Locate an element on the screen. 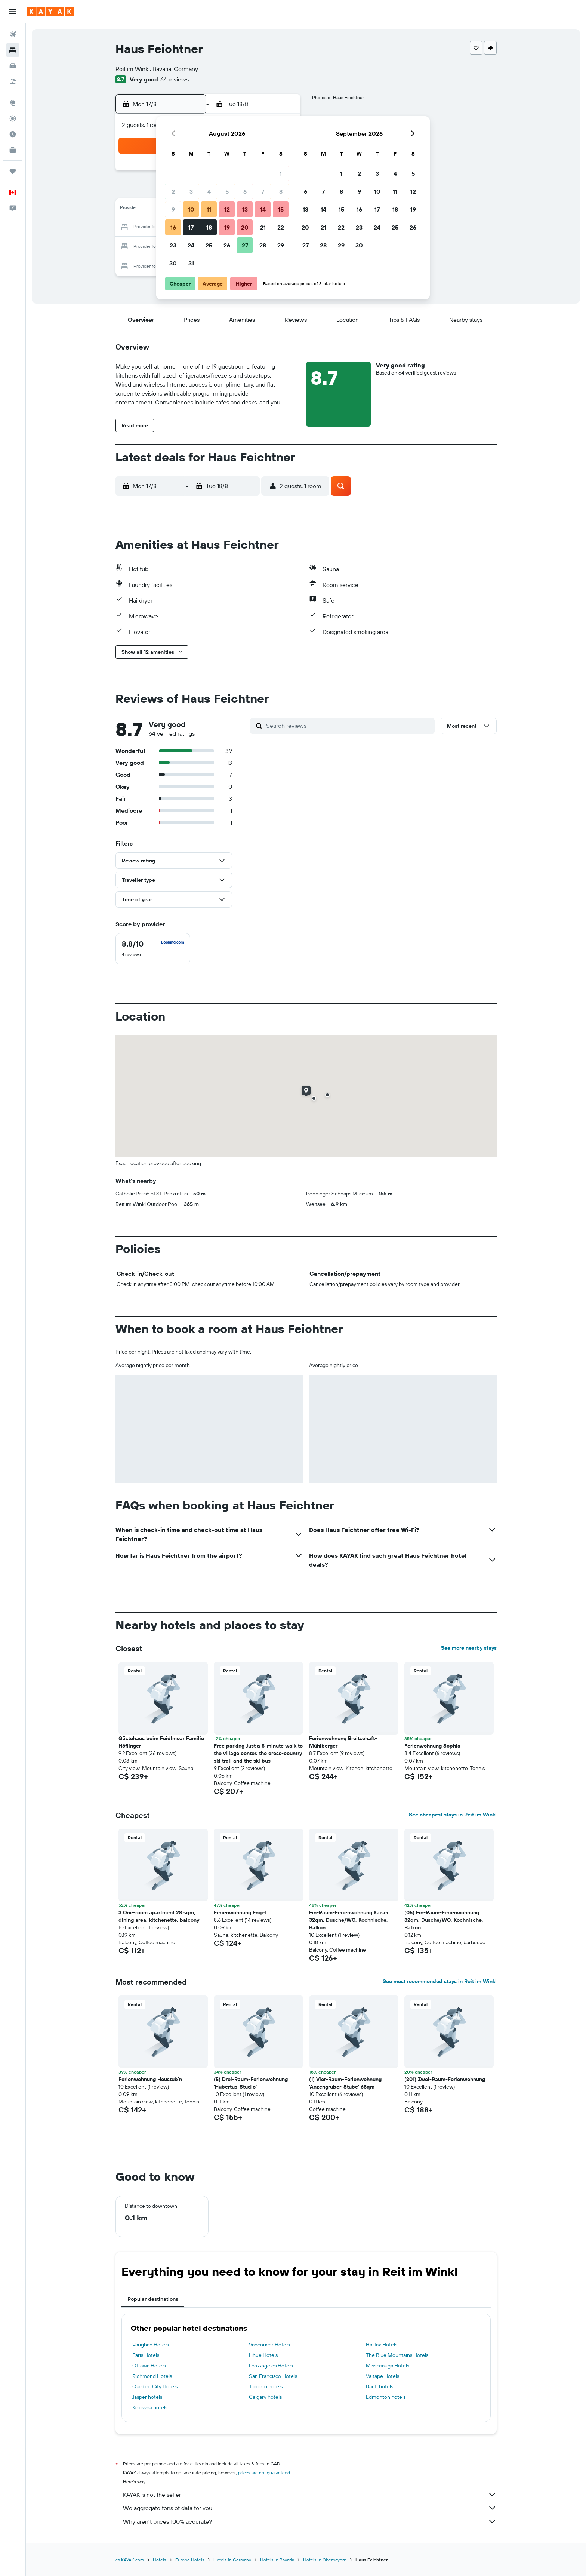 This screenshot has width=586, height=2576. [Find out the best time to travel] is located at coordinates (12, 134).